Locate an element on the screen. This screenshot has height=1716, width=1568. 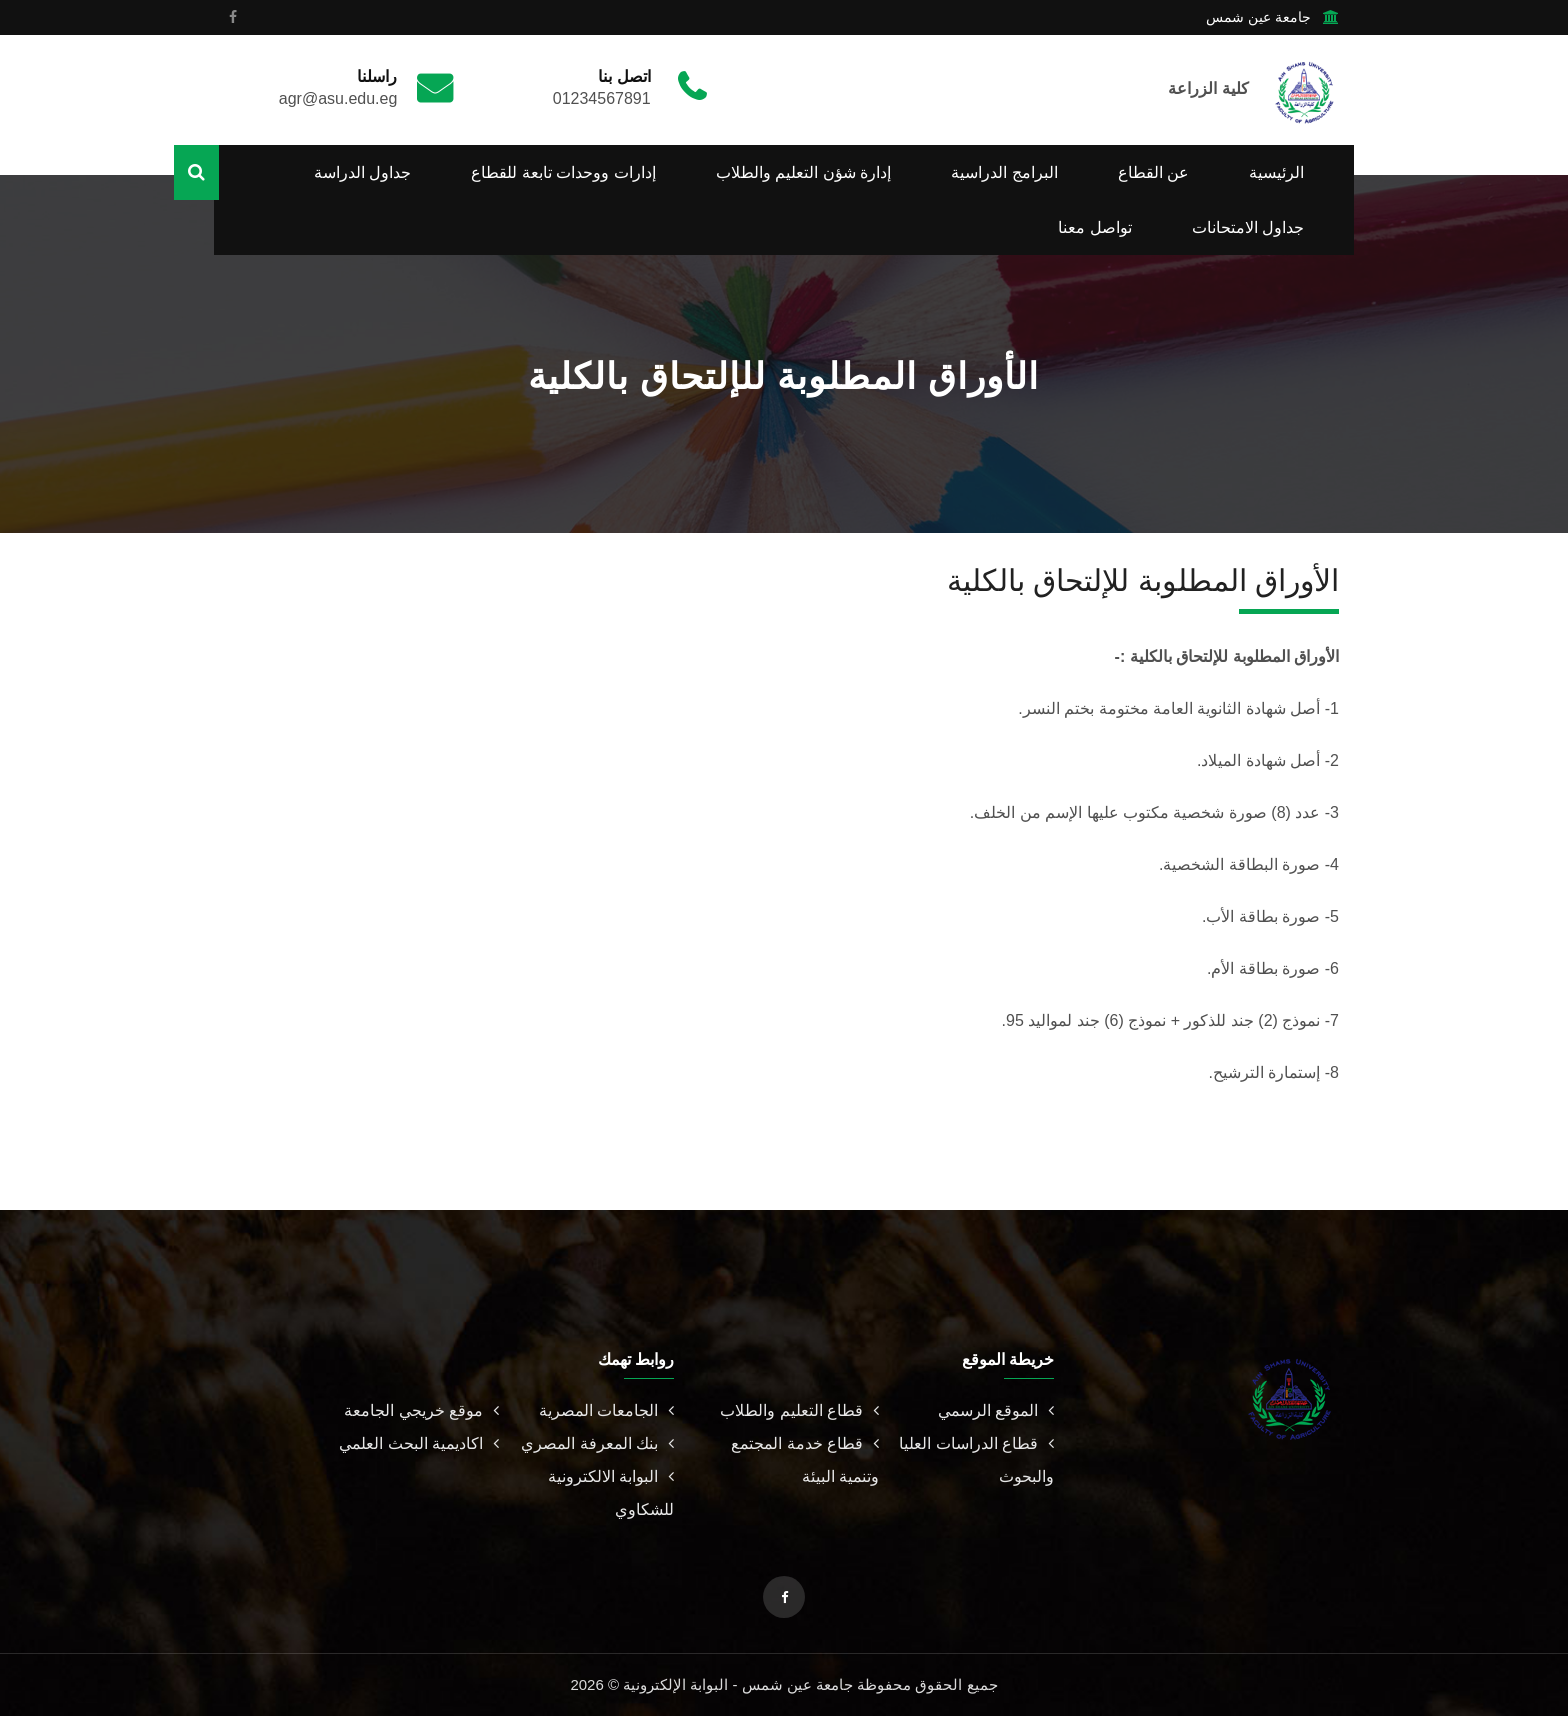
عن القطاع is located at coordinates (1153, 172).